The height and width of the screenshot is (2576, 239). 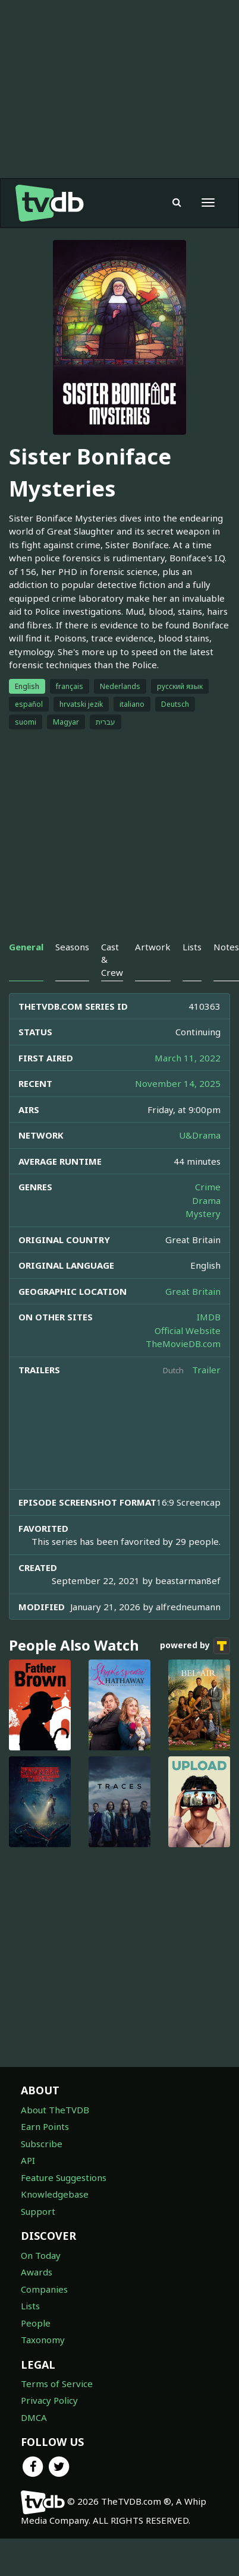 What do you see at coordinates (34, 2417) in the screenshot?
I see `DMCA` at bounding box center [34, 2417].